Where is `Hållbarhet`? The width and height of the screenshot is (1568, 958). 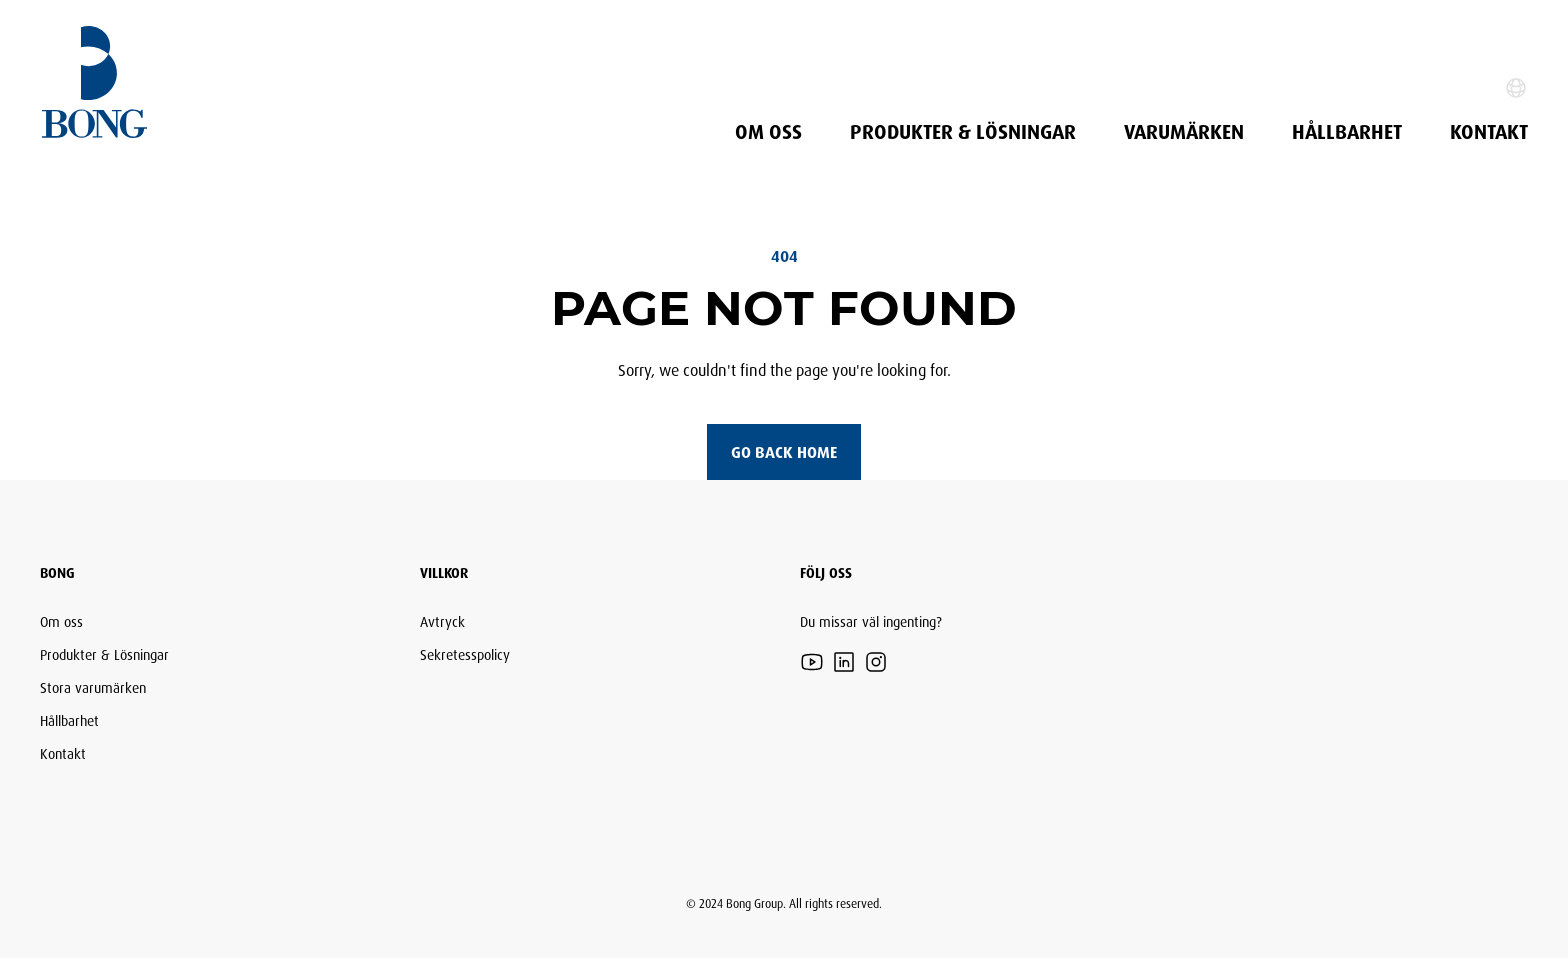 Hållbarhet is located at coordinates (1347, 132).